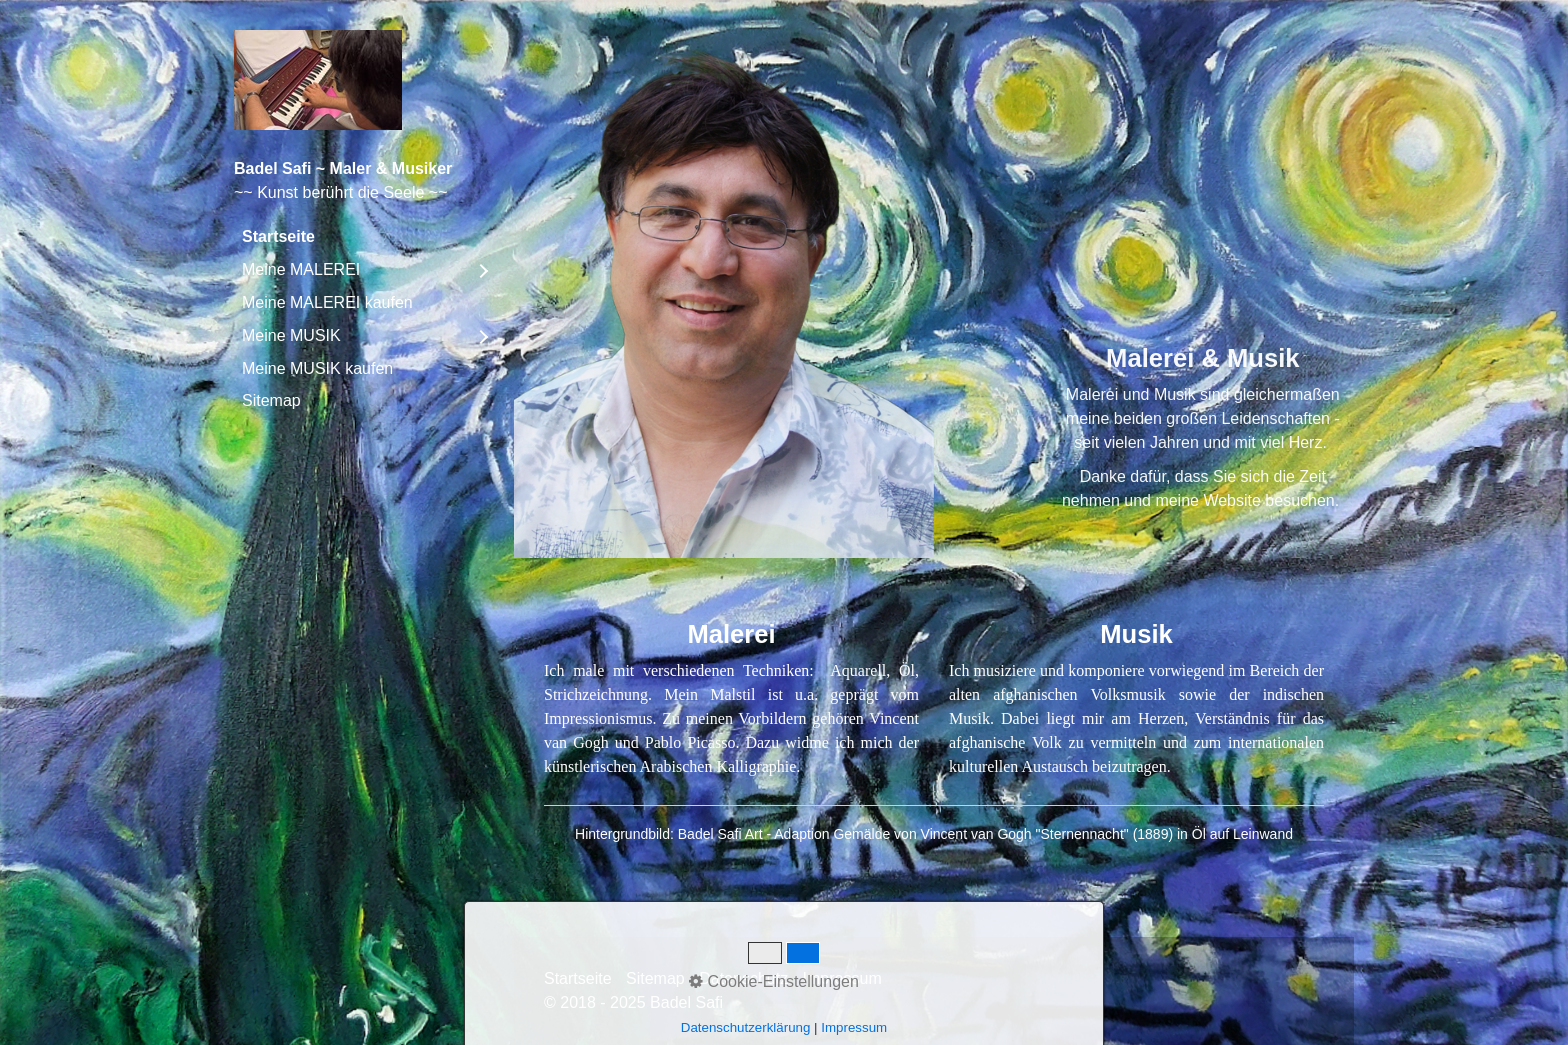 This screenshot has width=1568, height=1045. Describe the element at coordinates (317, 368) in the screenshot. I see `Meine MUSIK kaufen` at that location.